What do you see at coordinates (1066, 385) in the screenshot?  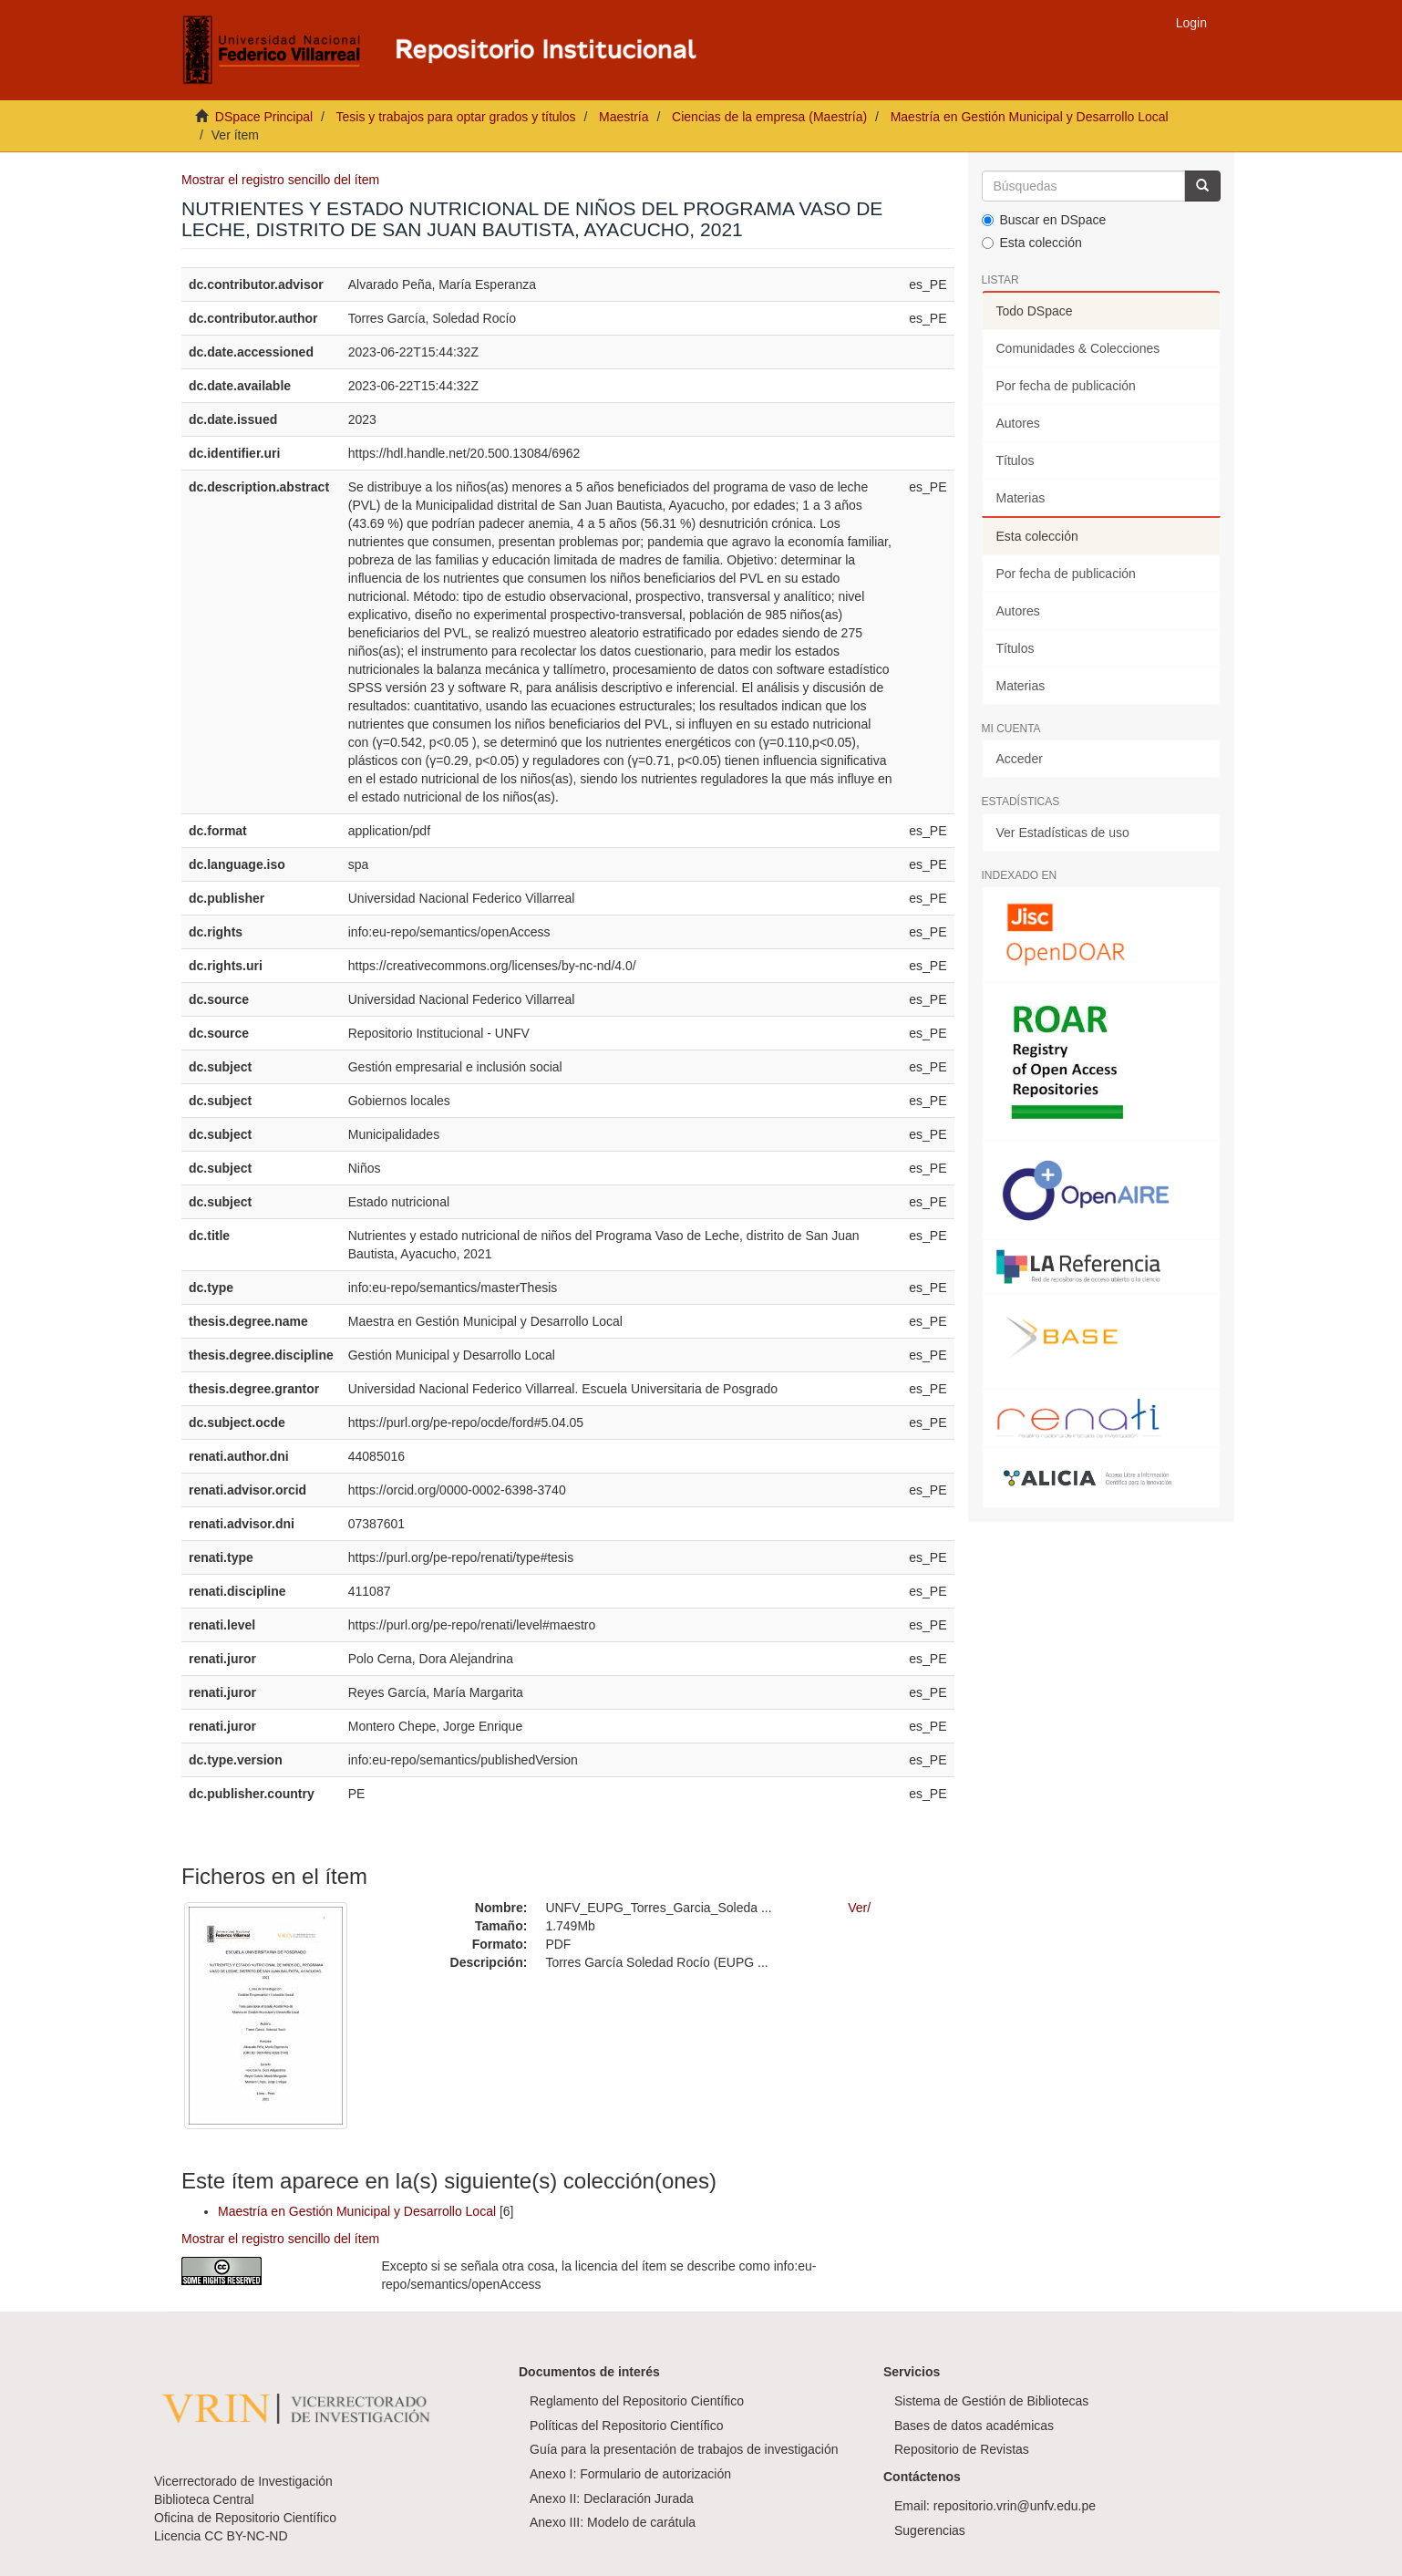 I see `Por fecha de publicación` at bounding box center [1066, 385].